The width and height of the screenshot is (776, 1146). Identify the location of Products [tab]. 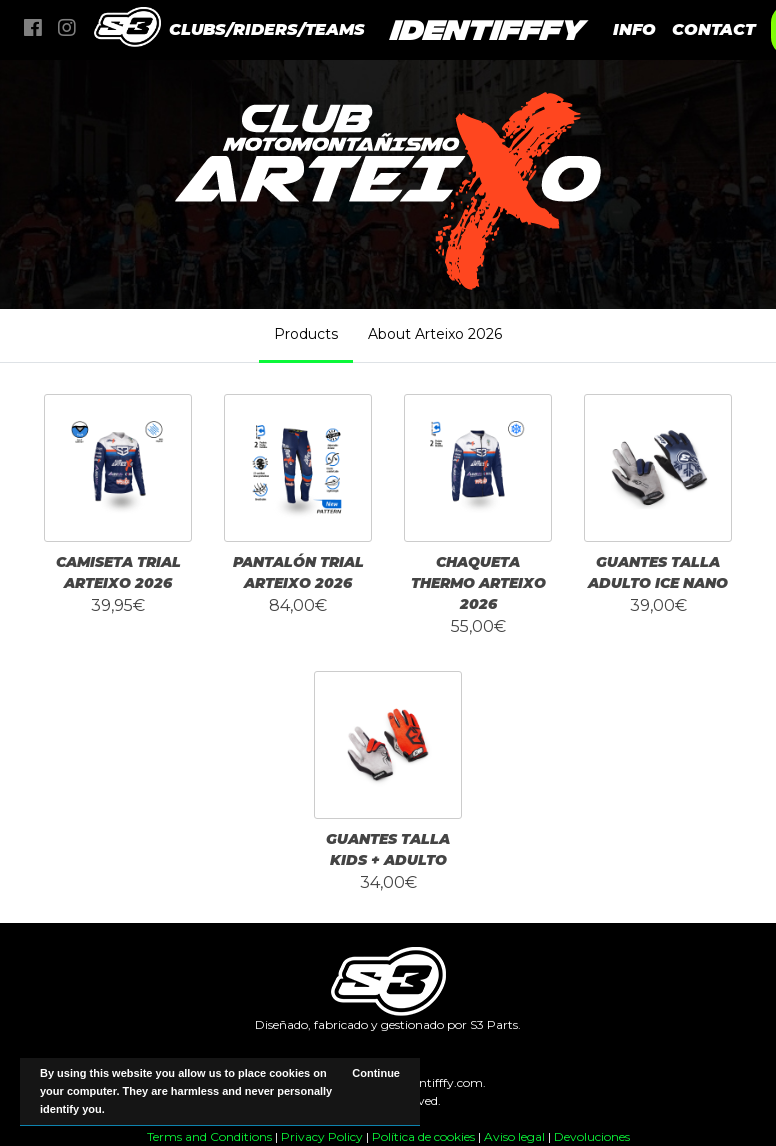
(306, 334).